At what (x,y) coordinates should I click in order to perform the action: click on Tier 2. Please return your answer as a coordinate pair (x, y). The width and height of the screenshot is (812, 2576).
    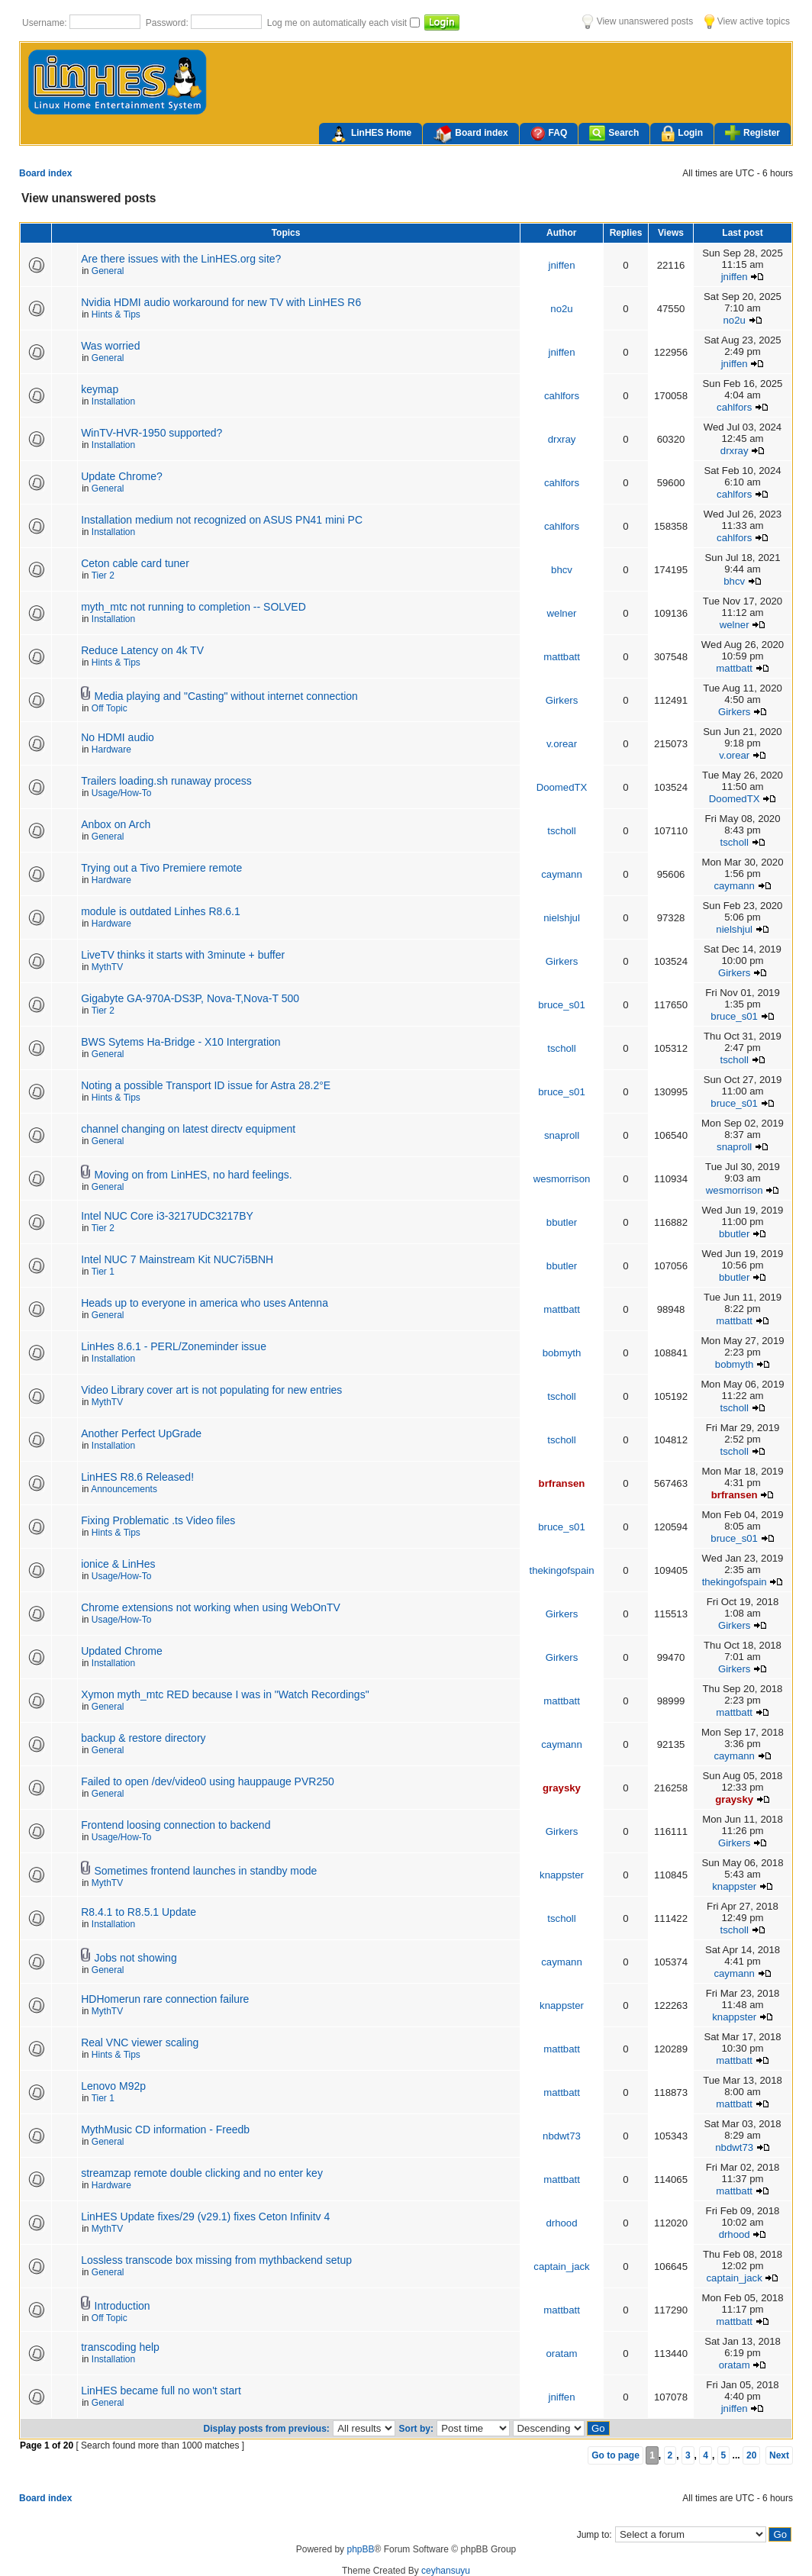
    Looking at the image, I should click on (103, 575).